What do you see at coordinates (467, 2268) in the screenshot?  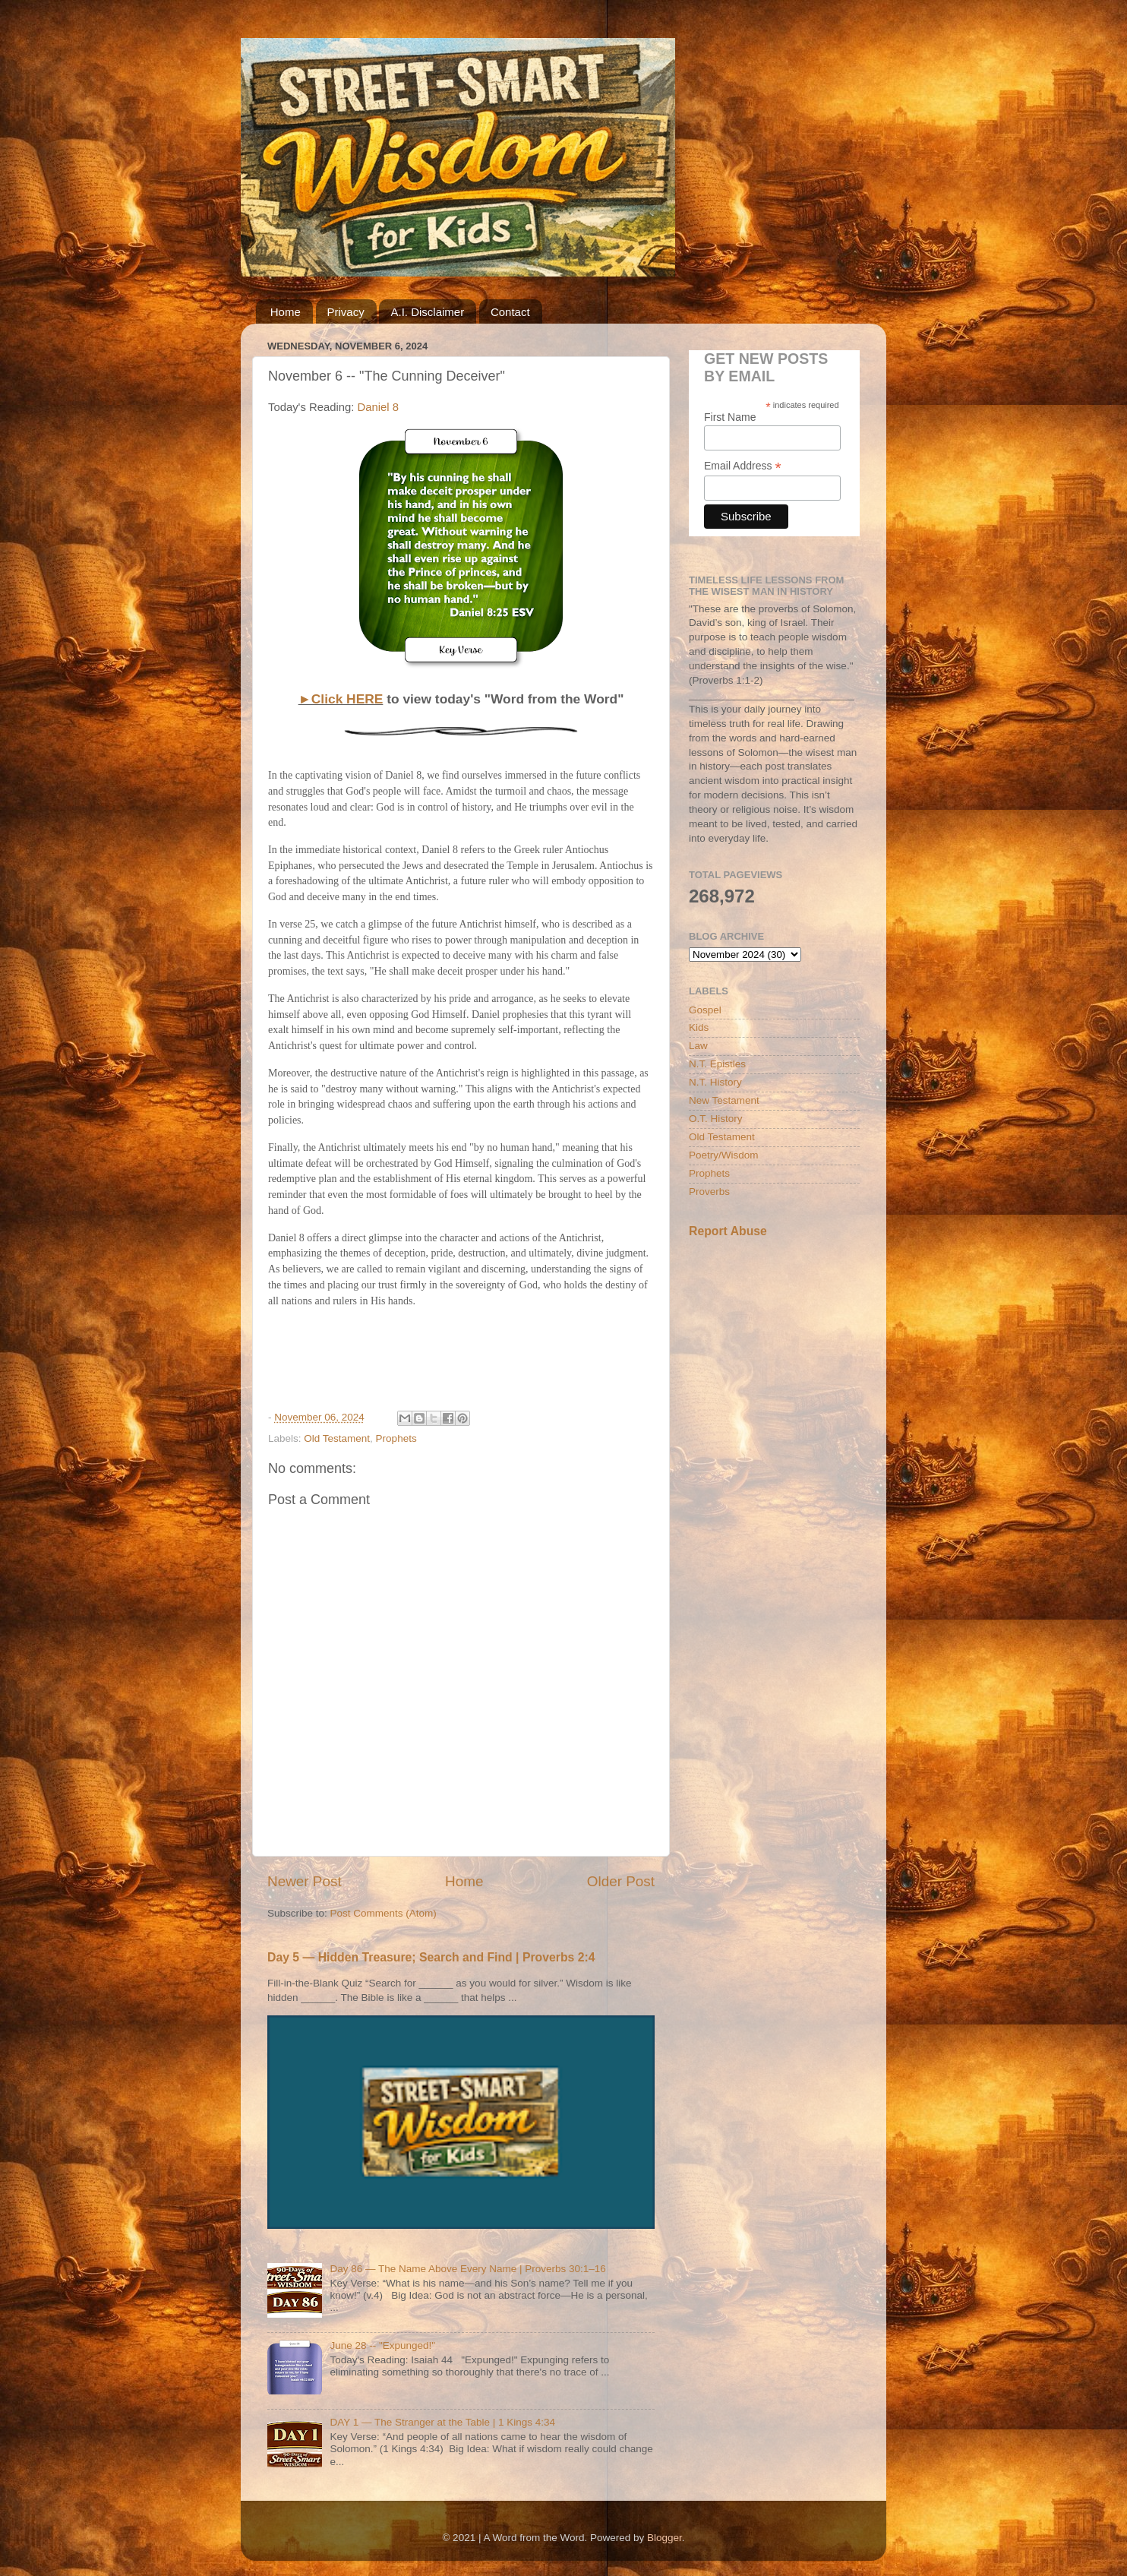 I see `Day 86 — The Name Above Every Name | Proverbs 30:1–16` at bounding box center [467, 2268].